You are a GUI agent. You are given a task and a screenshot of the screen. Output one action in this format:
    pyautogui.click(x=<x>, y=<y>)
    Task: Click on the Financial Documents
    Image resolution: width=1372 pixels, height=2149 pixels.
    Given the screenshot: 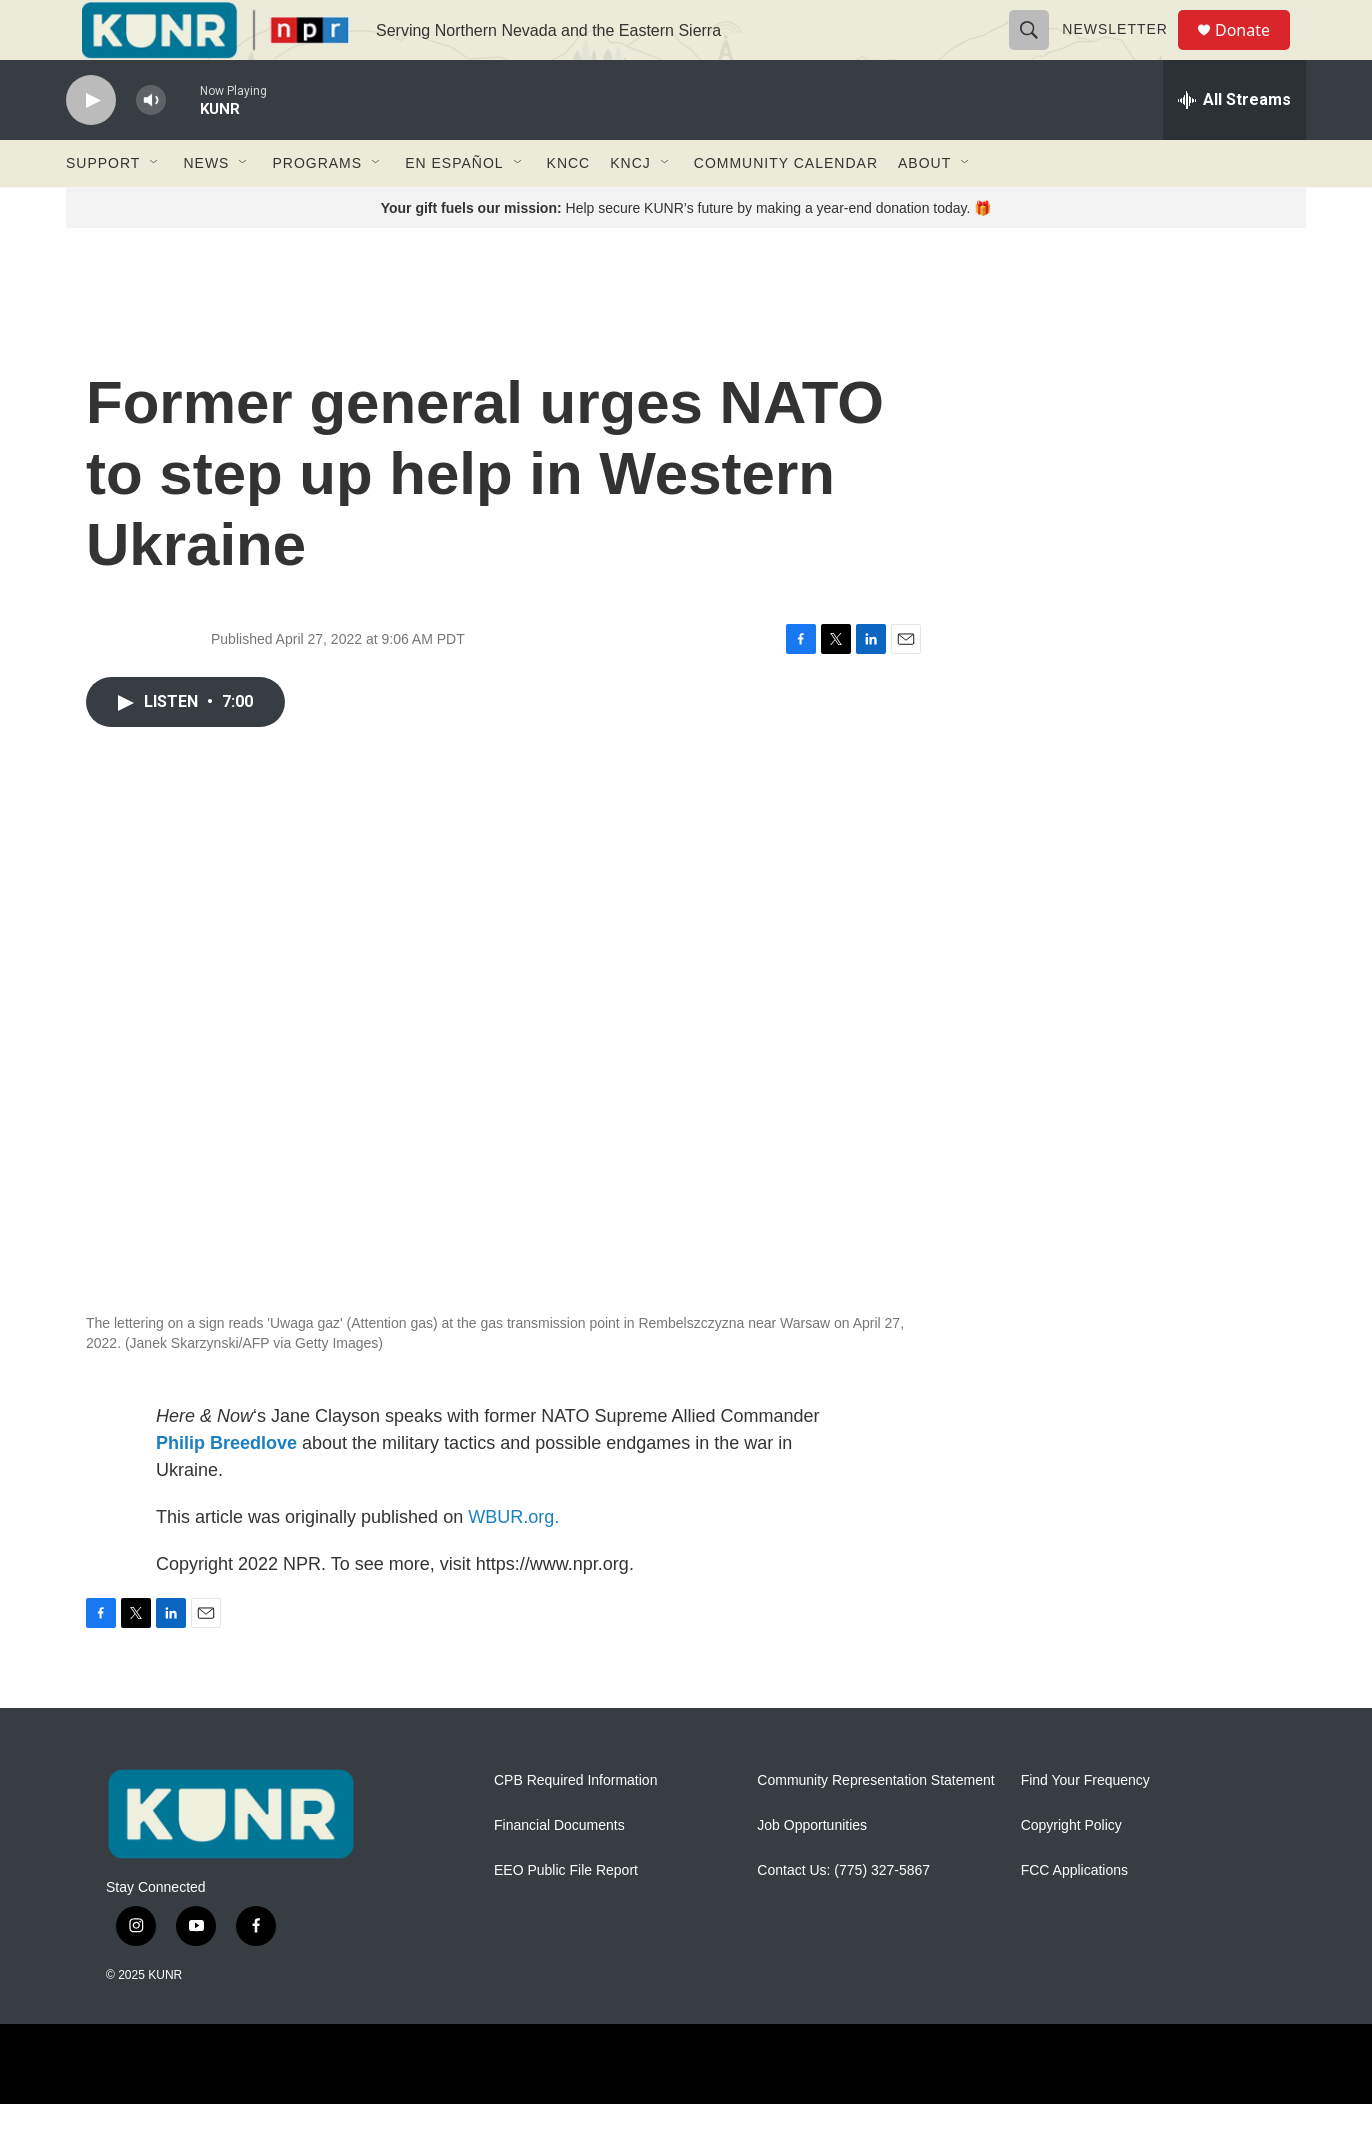 What is the action you would take?
    pyautogui.click(x=559, y=1870)
    